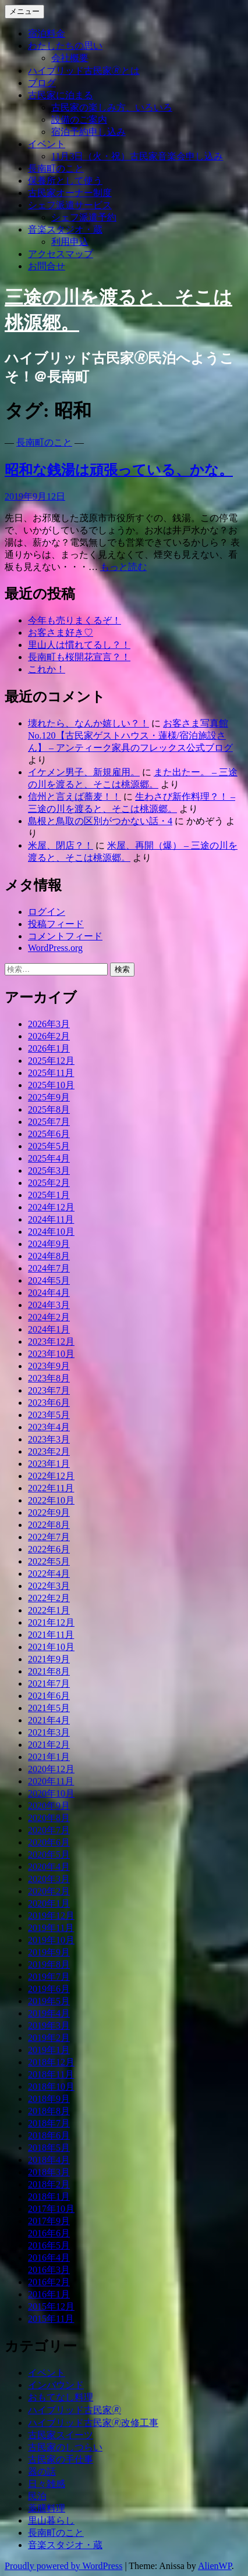 Image resolution: width=248 pixels, height=2576 pixels. What do you see at coordinates (49, 1268) in the screenshot?
I see `2024年7月` at bounding box center [49, 1268].